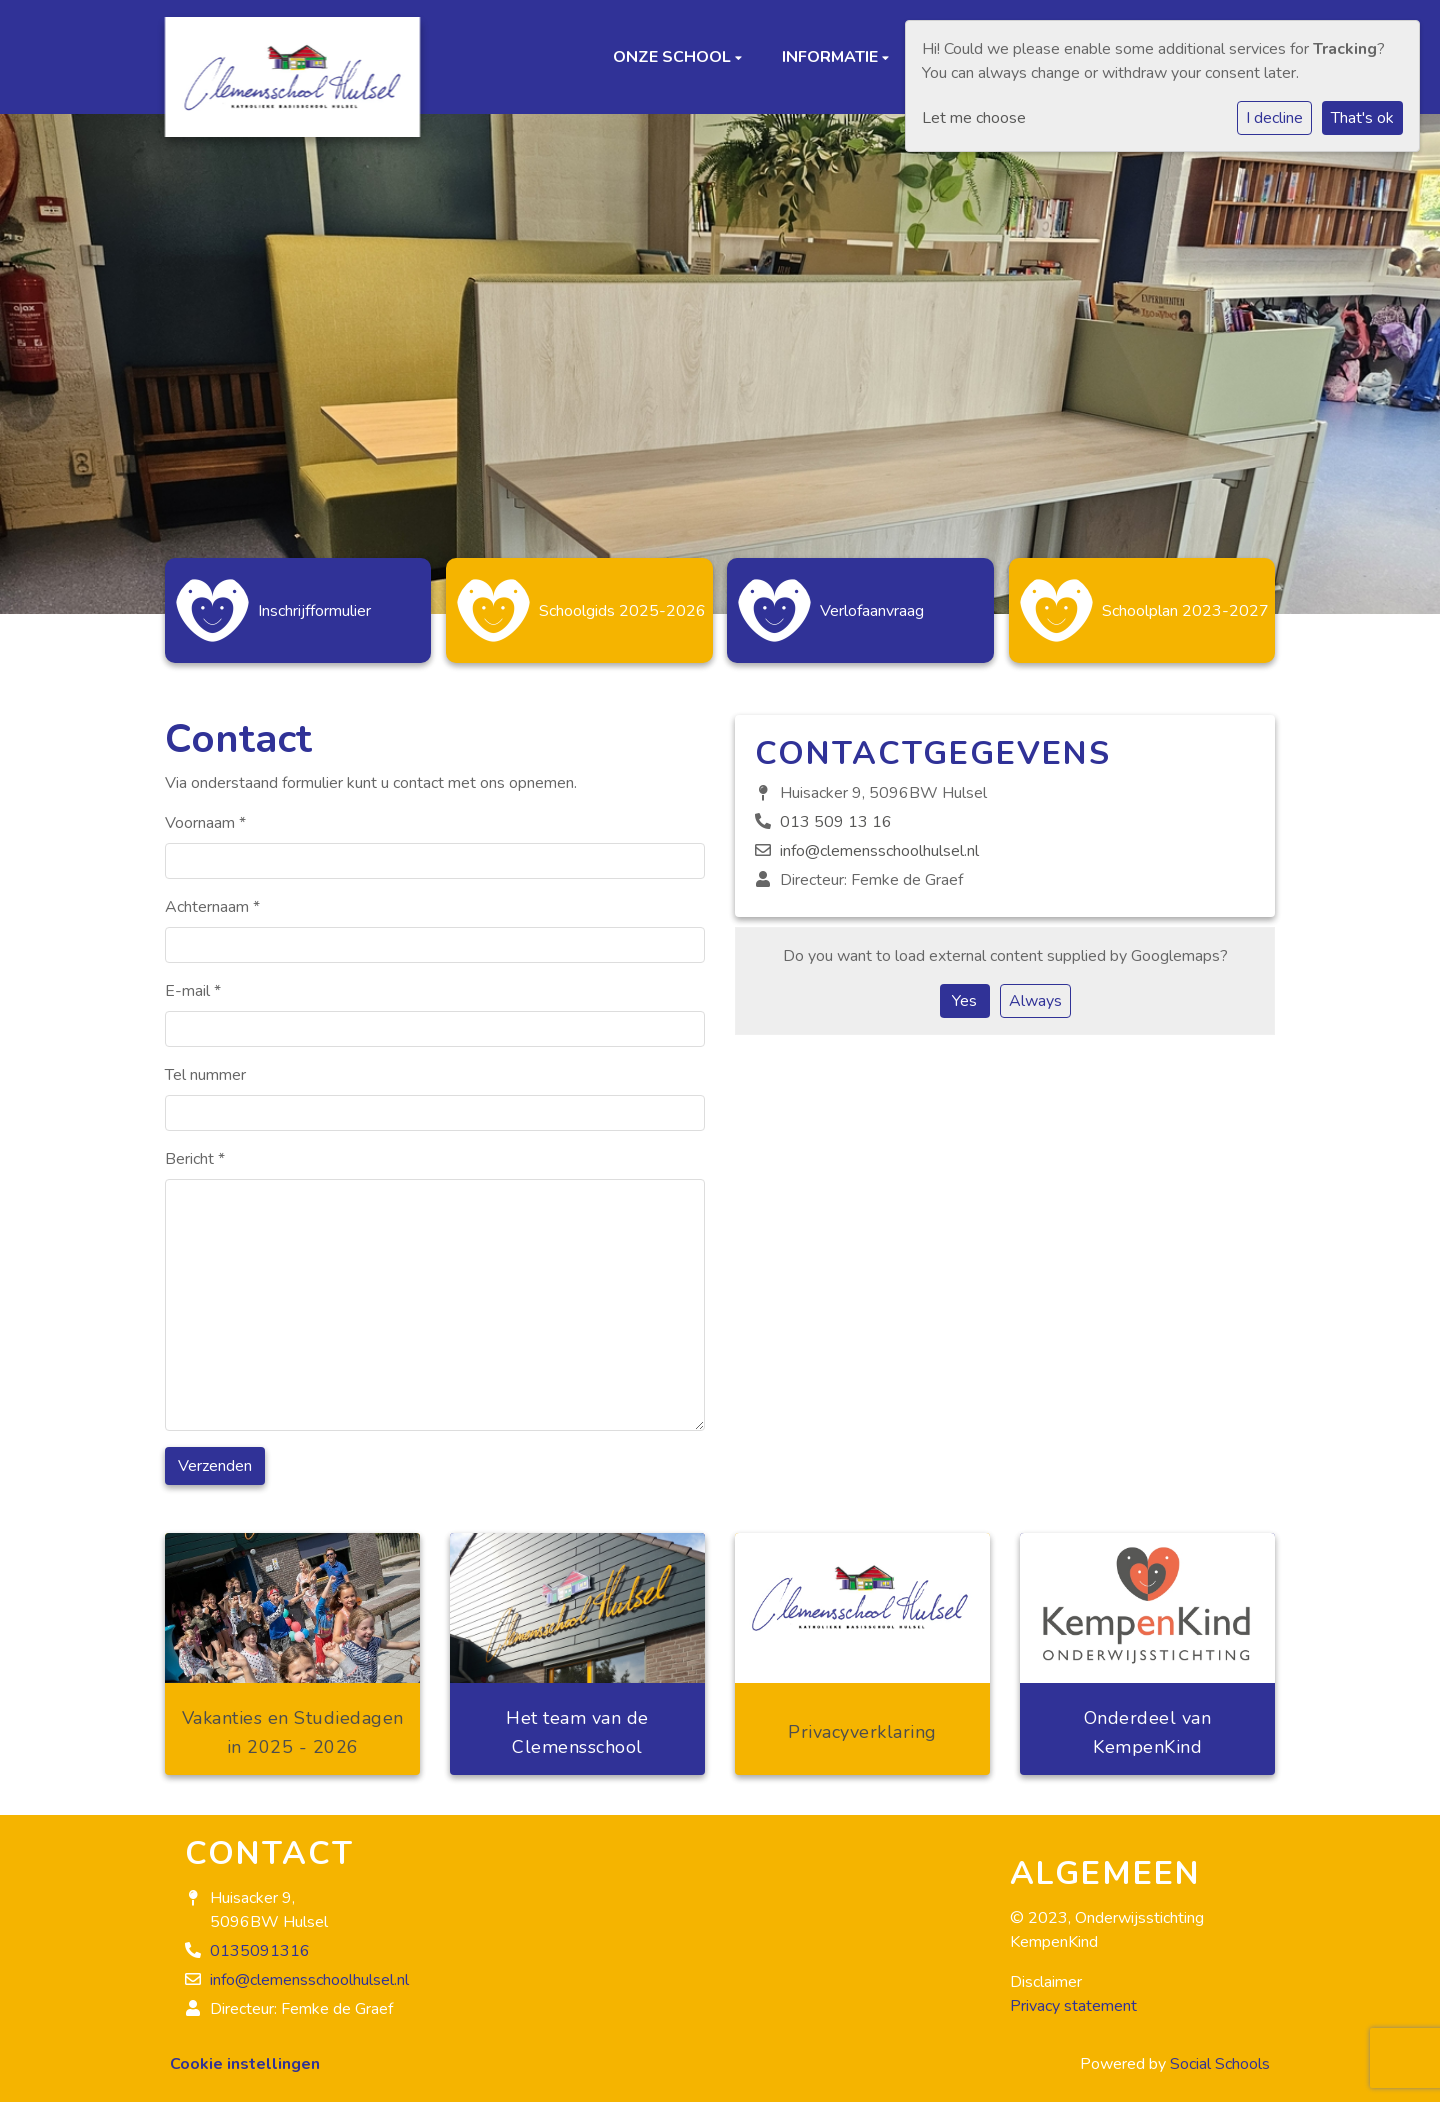  Describe the element at coordinates (832, 57) in the screenshot. I see `Informatie` at that location.